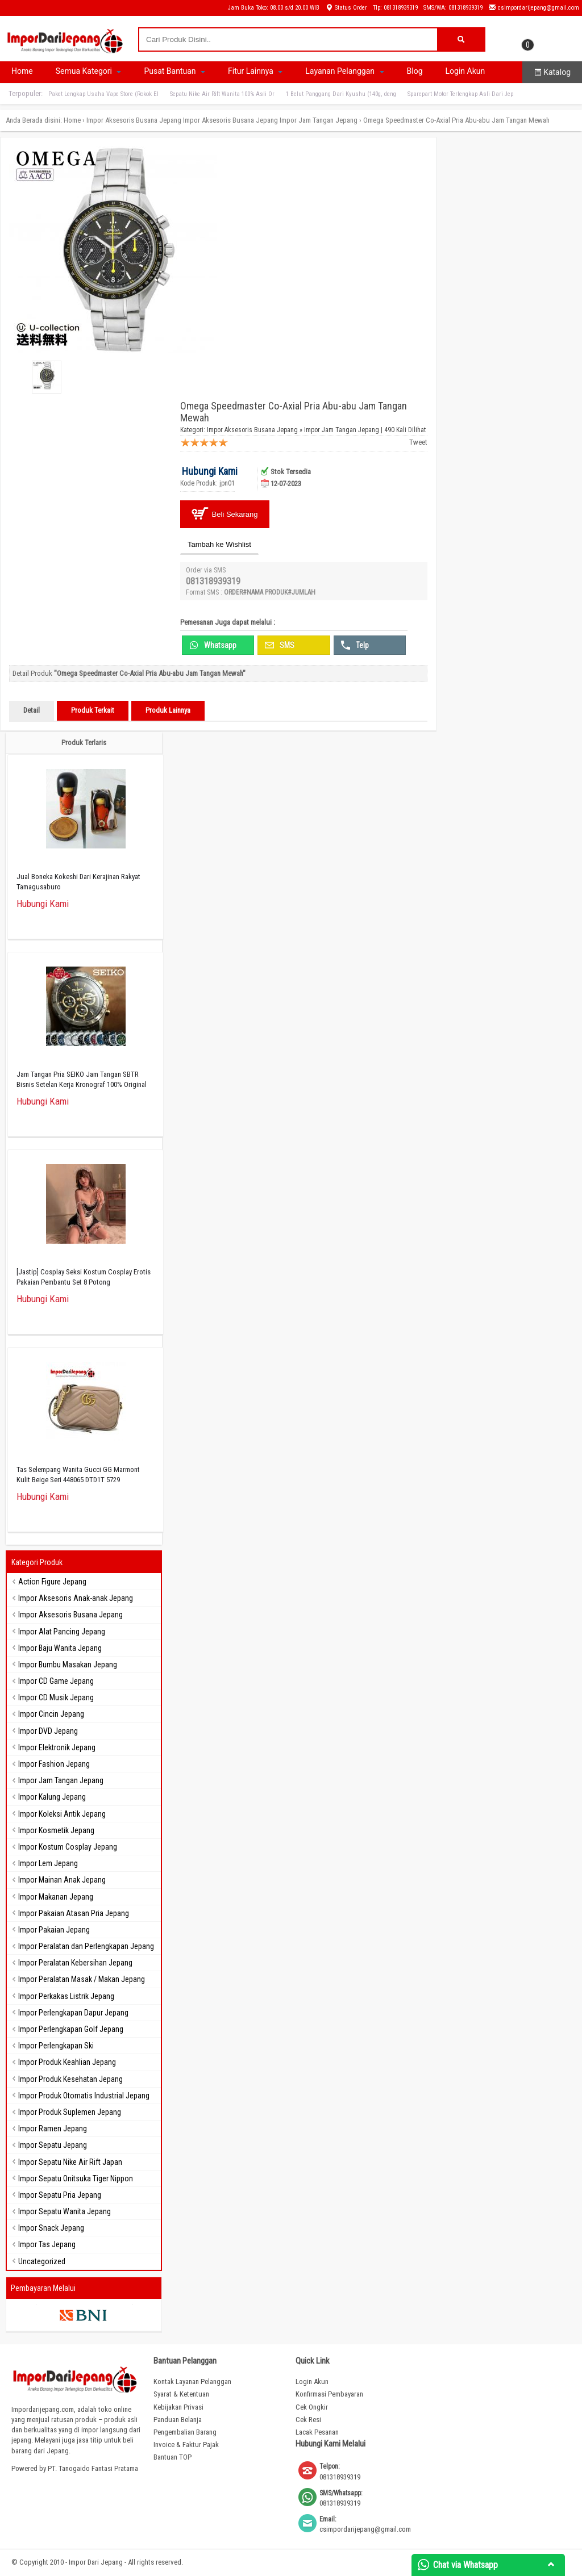  Describe the element at coordinates (172, 2457) in the screenshot. I see `Bantuan TOP` at that location.